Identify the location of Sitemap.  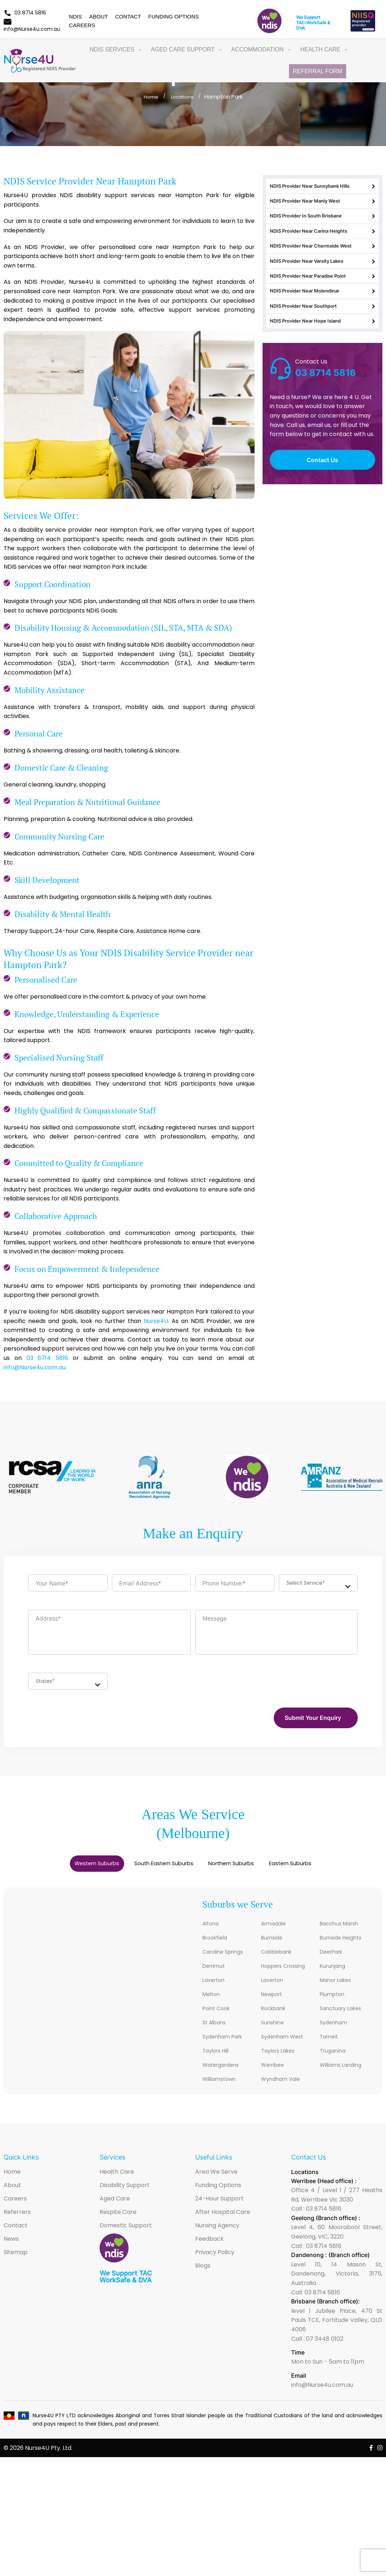
(16, 2258).